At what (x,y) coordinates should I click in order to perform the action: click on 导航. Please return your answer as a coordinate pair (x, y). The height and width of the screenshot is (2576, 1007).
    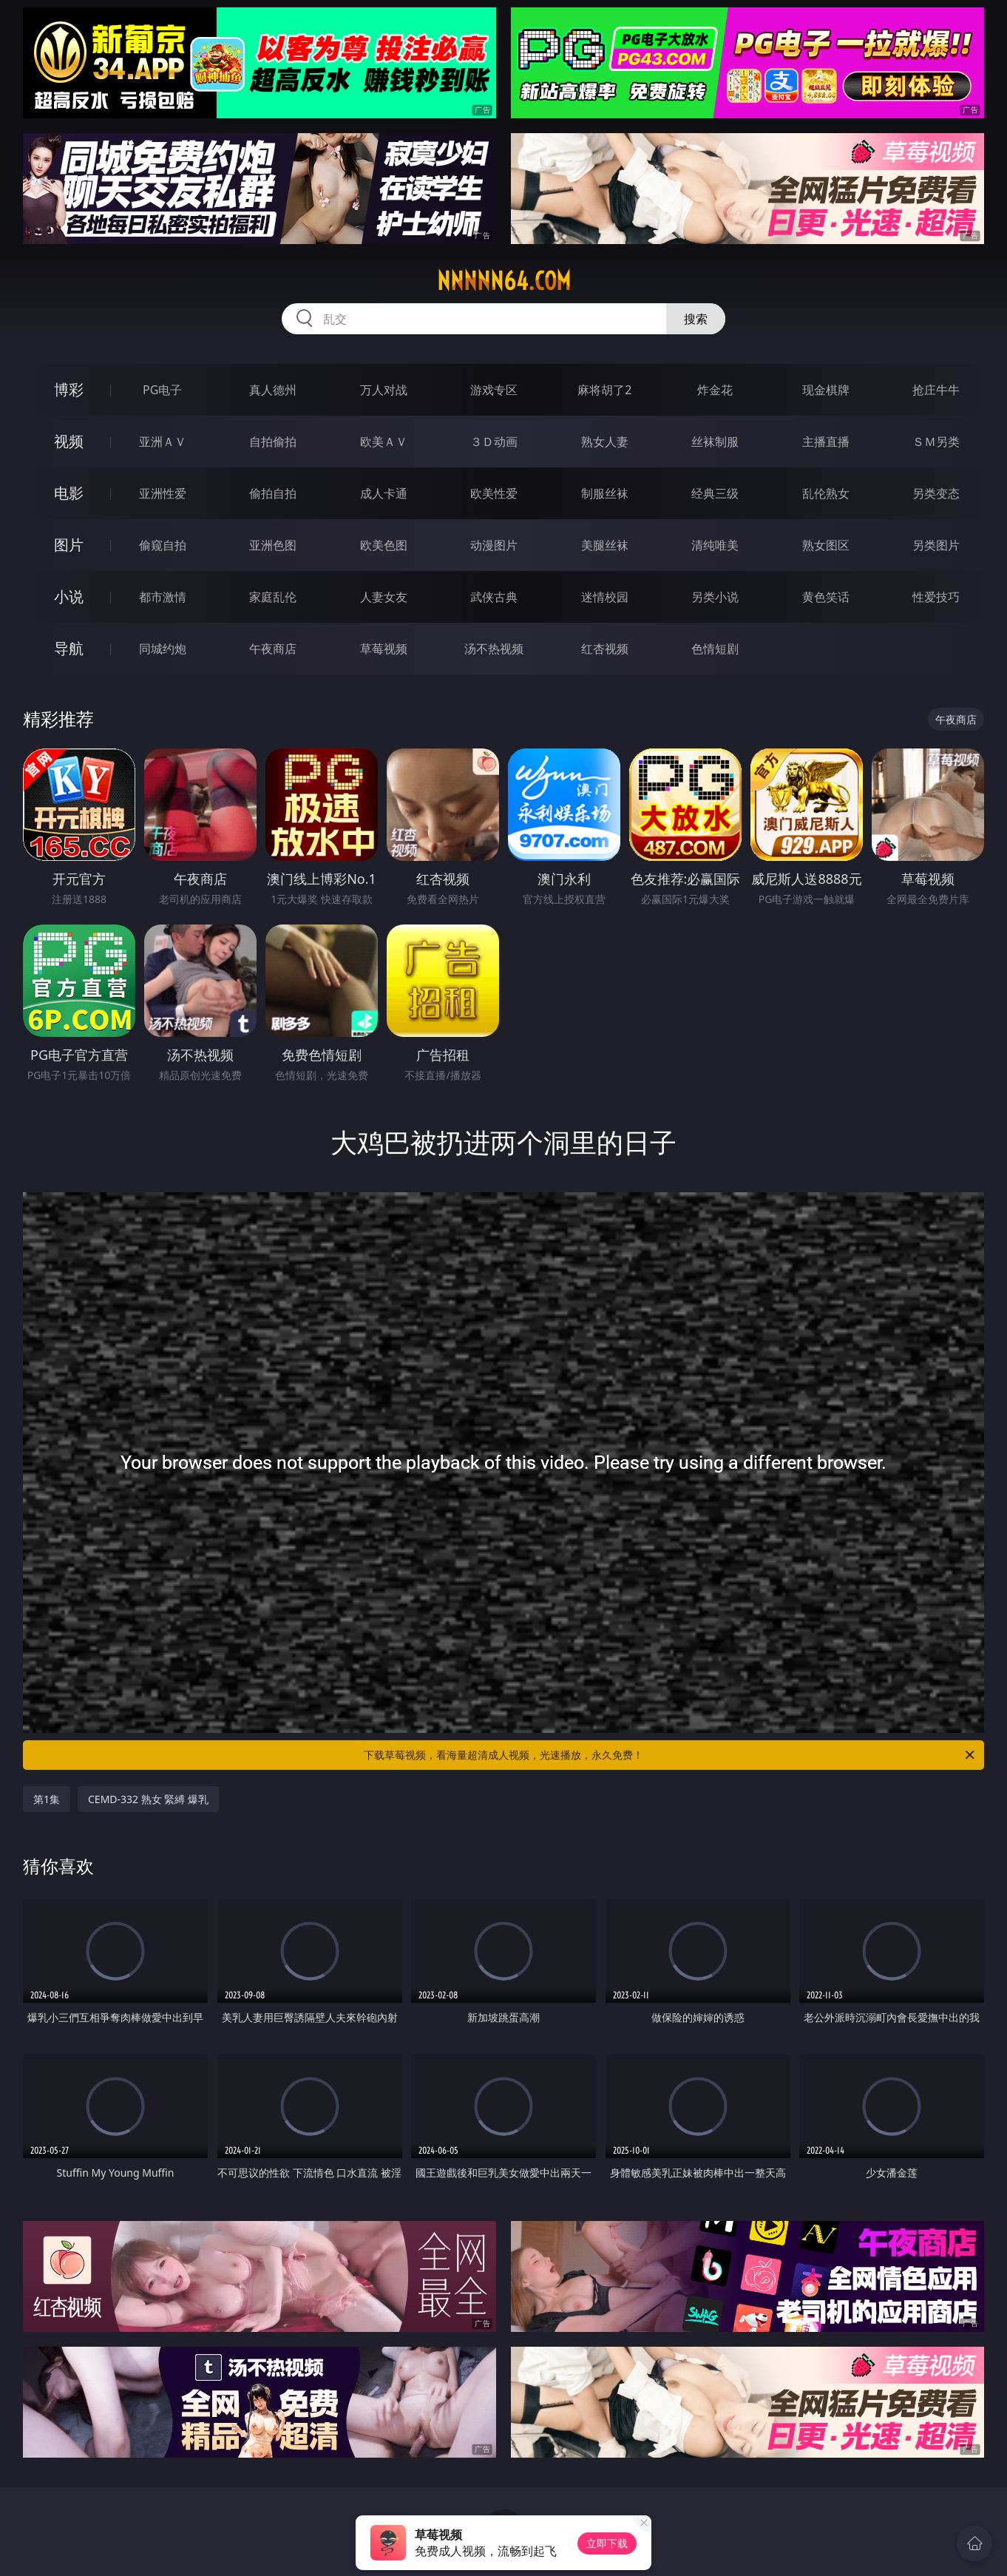
    Looking at the image, I should click on (69, 648).